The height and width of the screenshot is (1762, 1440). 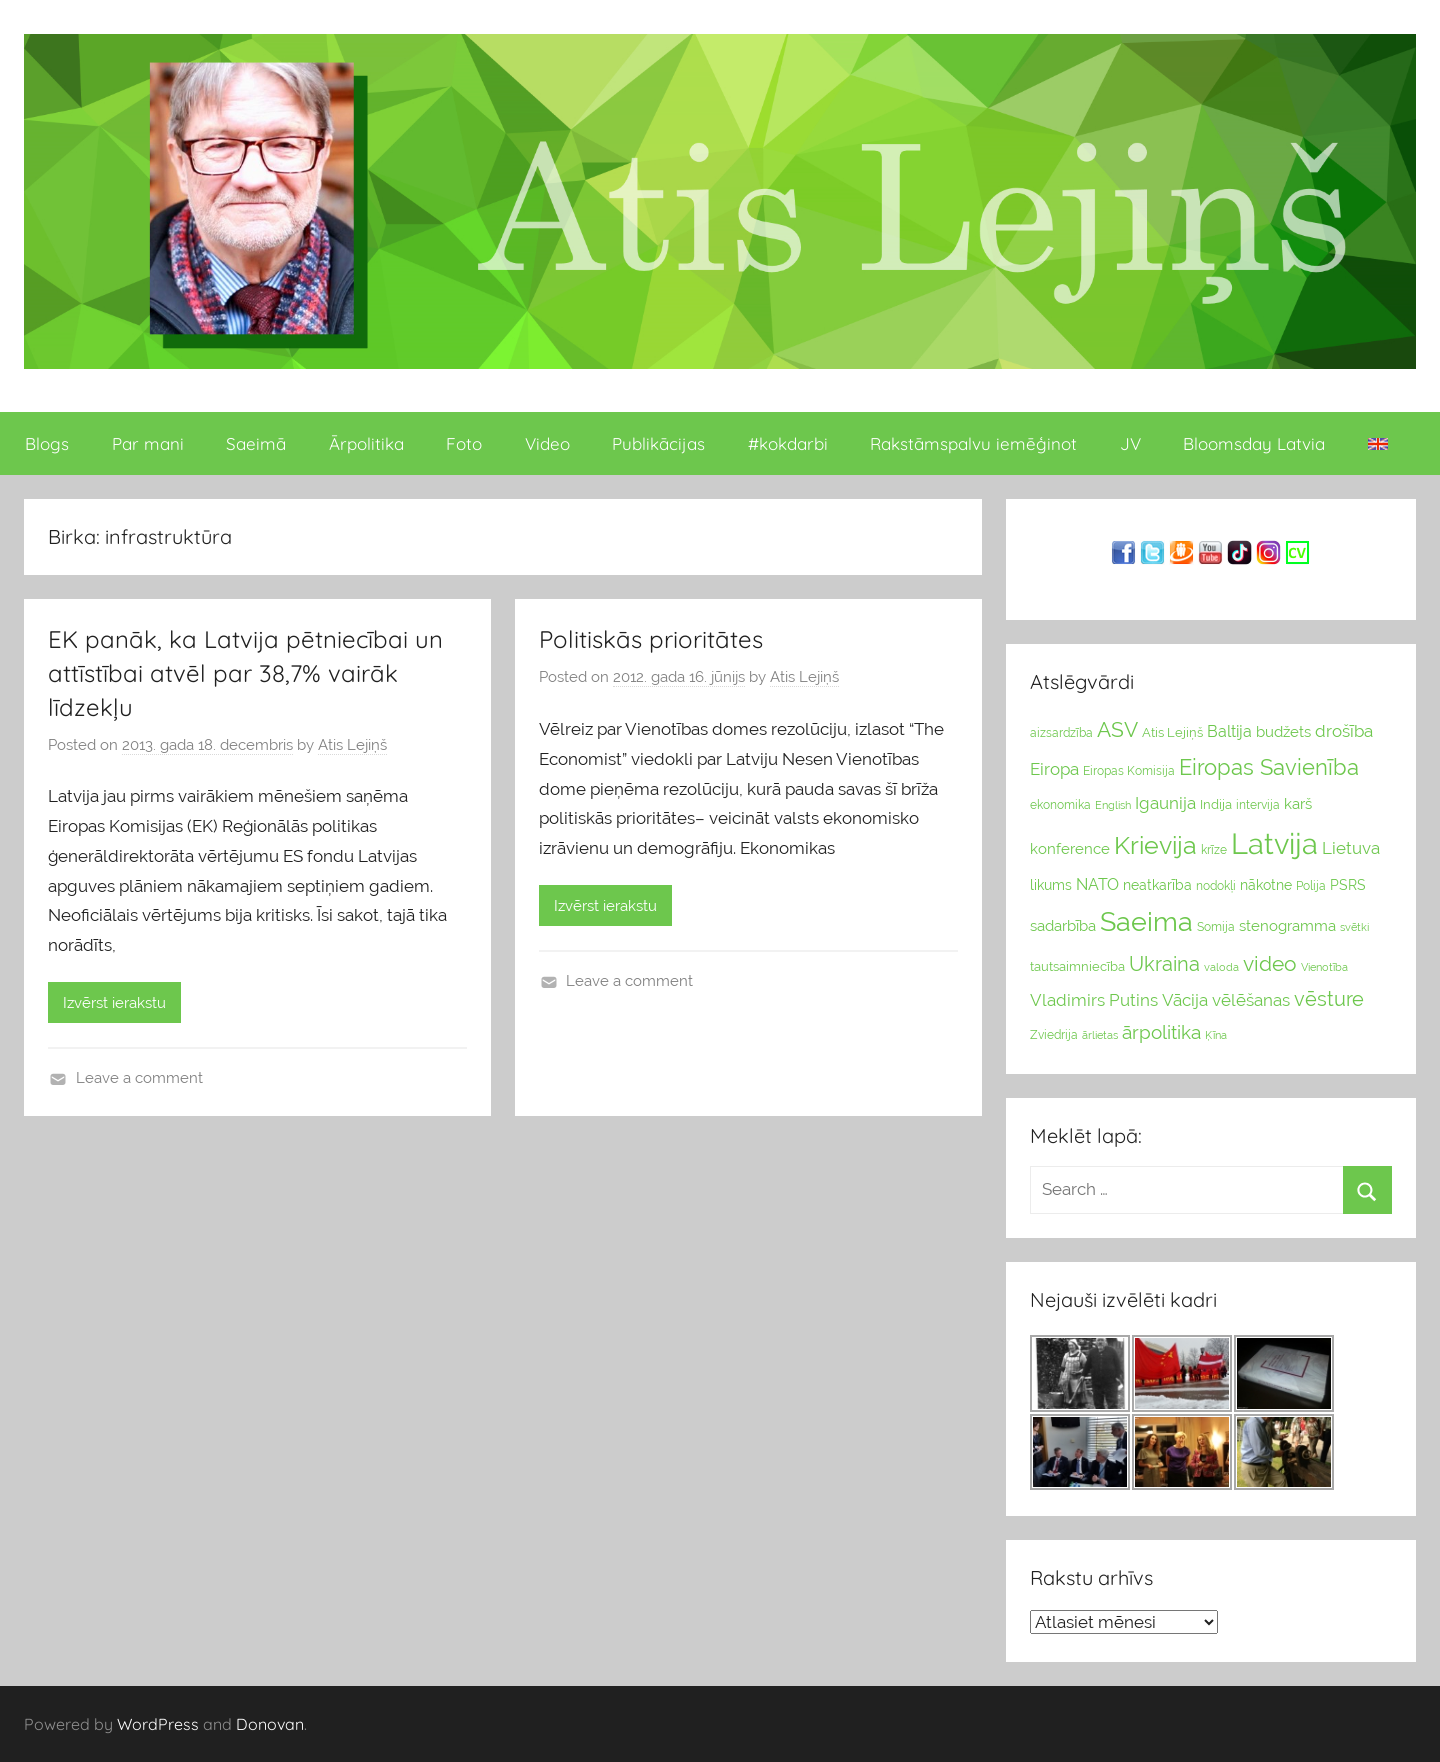 I want to click on video [video (83 vienumu)], so click(x=1270, y=963).